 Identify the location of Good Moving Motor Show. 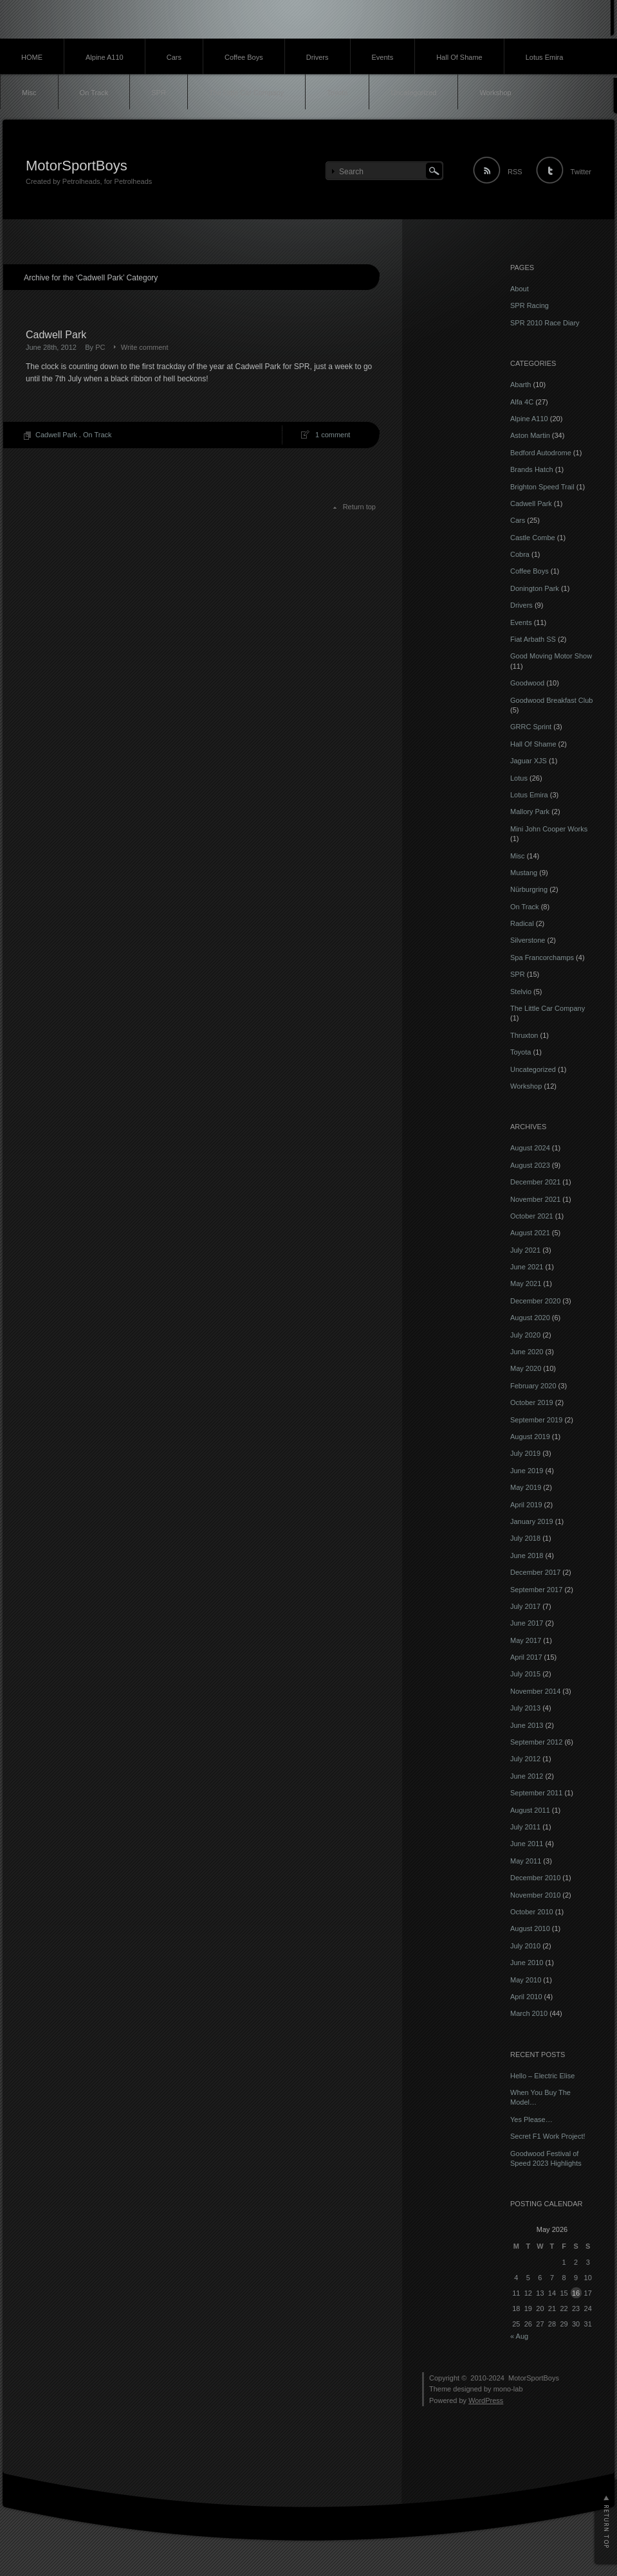
(551, 656).